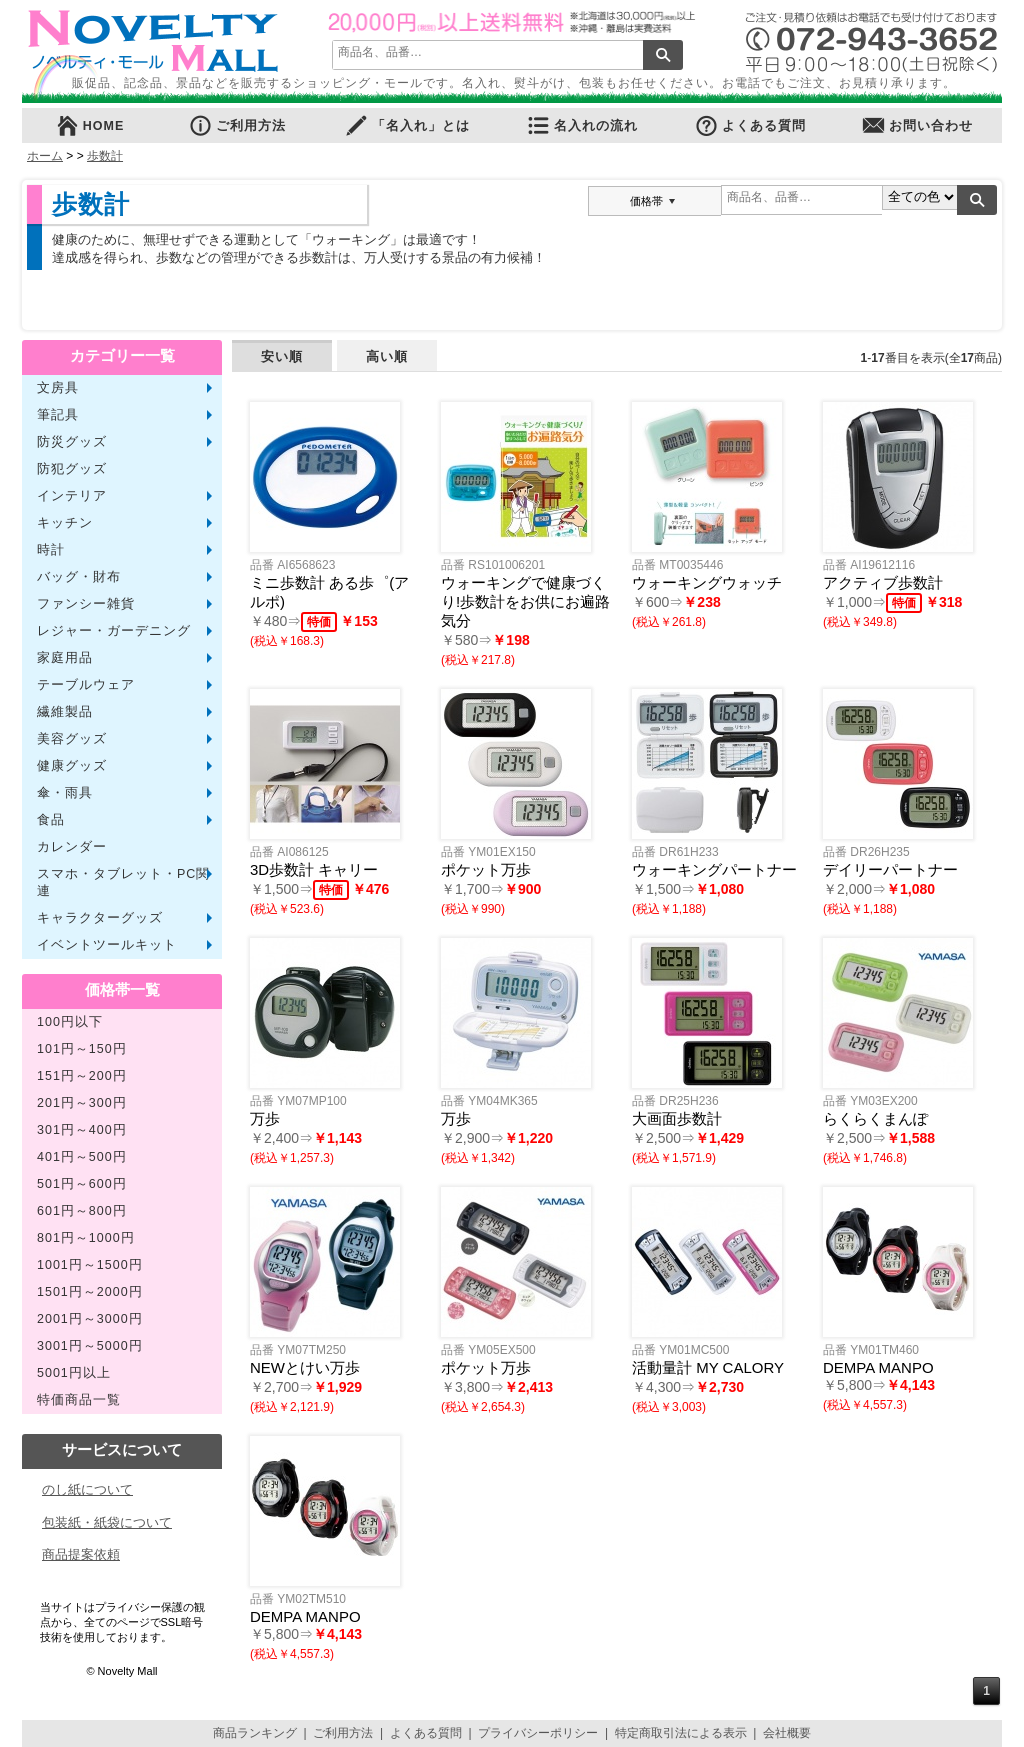  I want to click on カレンダー, so click(72, 847).